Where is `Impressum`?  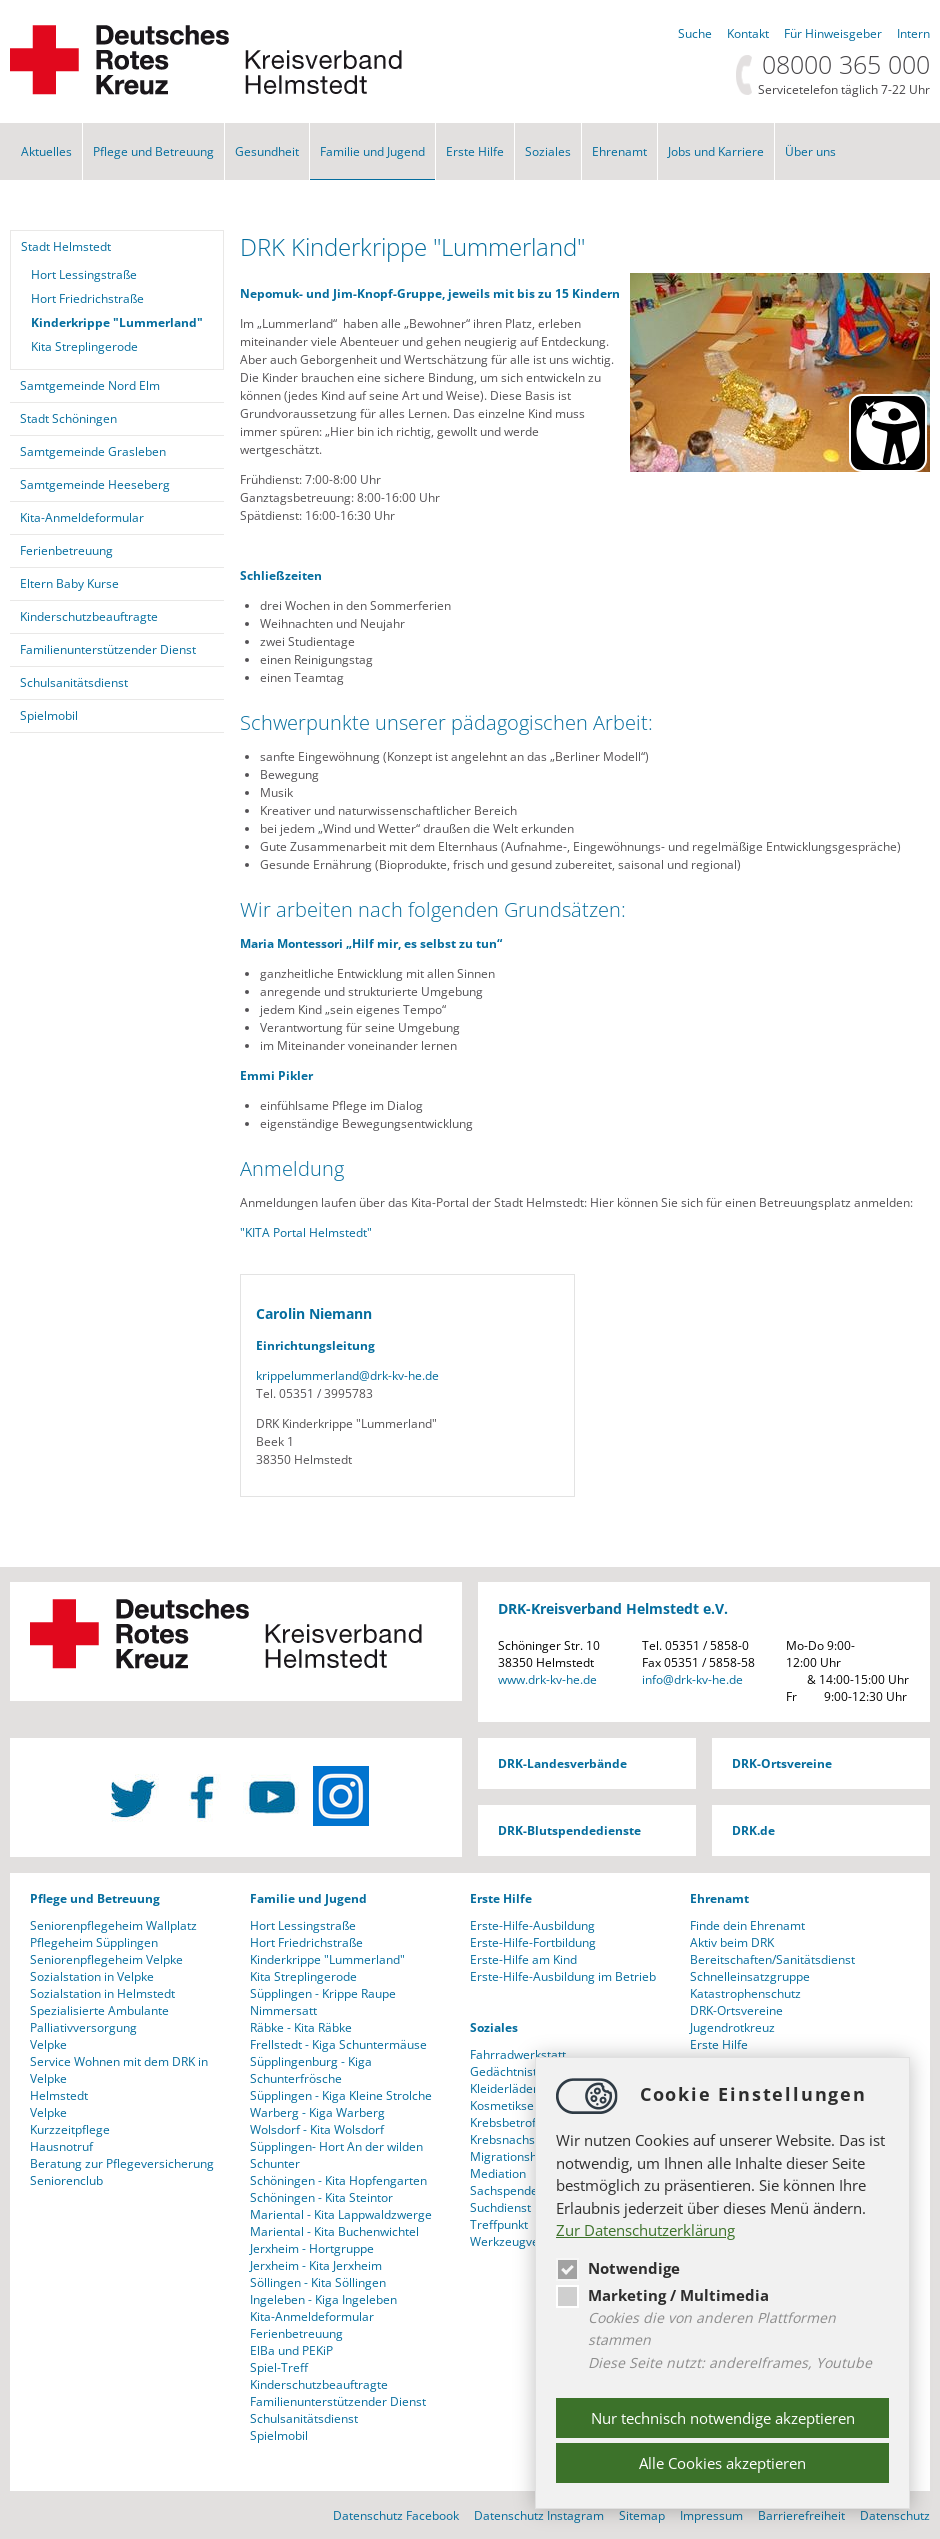 Impressum is located at coordinates (711, 2515).